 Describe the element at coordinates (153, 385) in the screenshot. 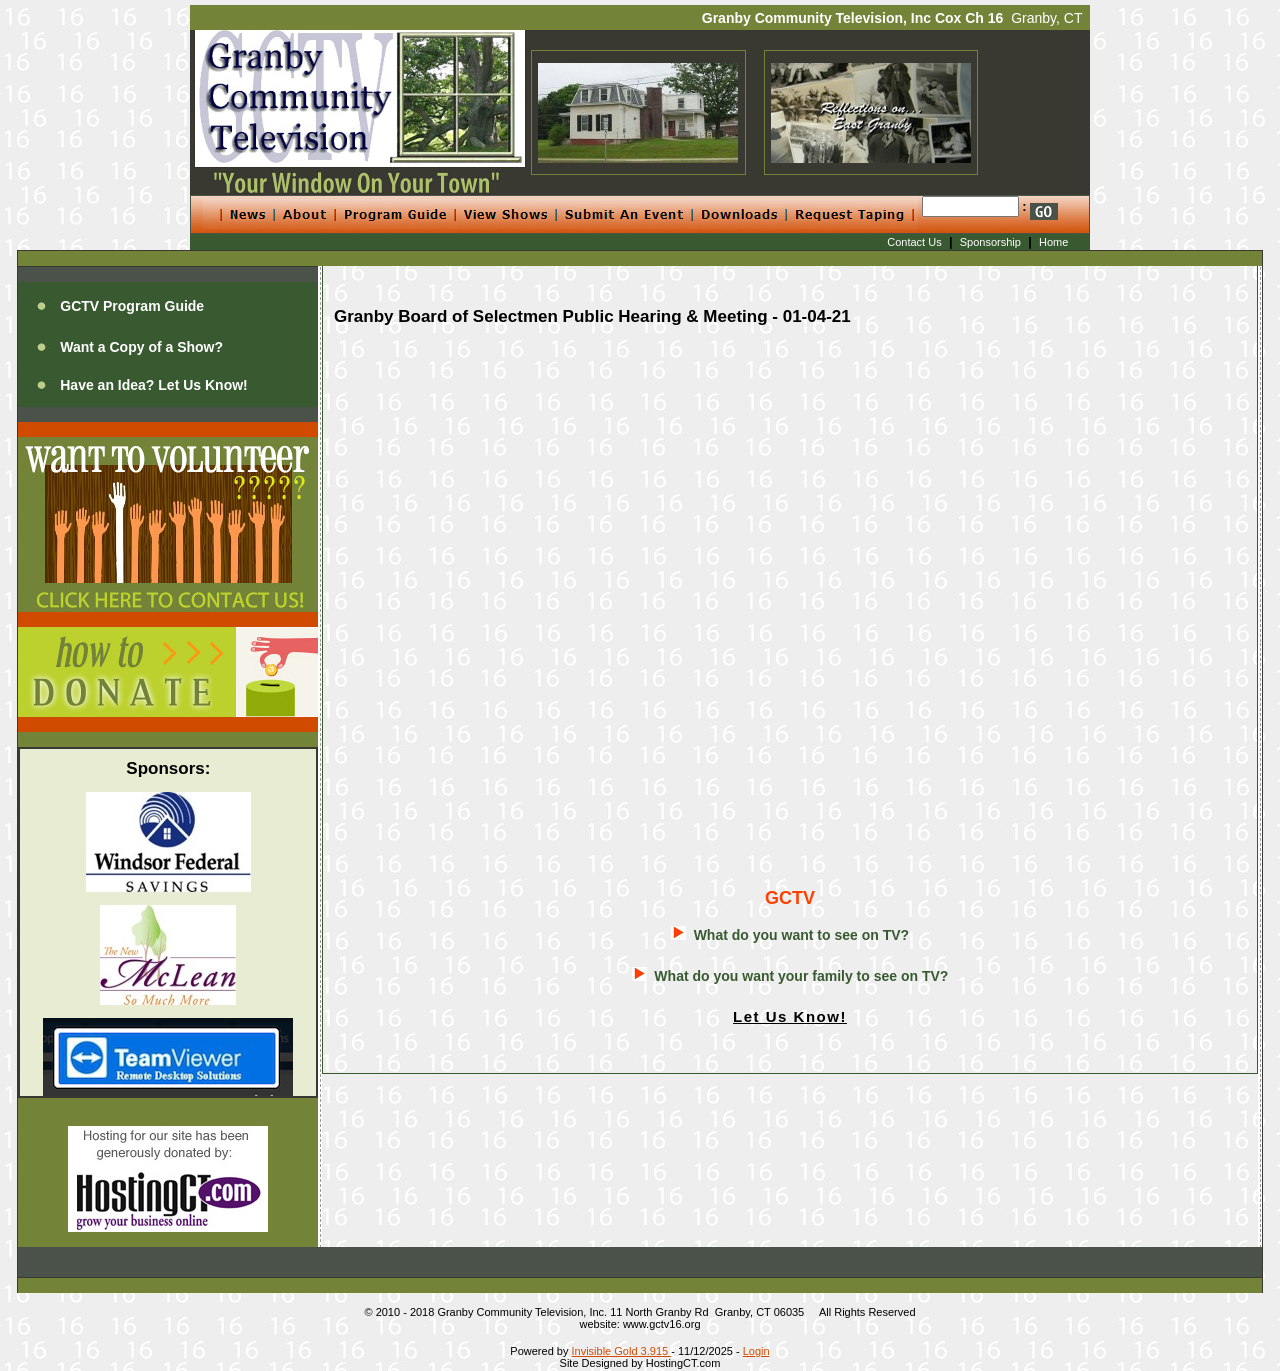

I see `Have an Idea? Let Us Know!` at that location.